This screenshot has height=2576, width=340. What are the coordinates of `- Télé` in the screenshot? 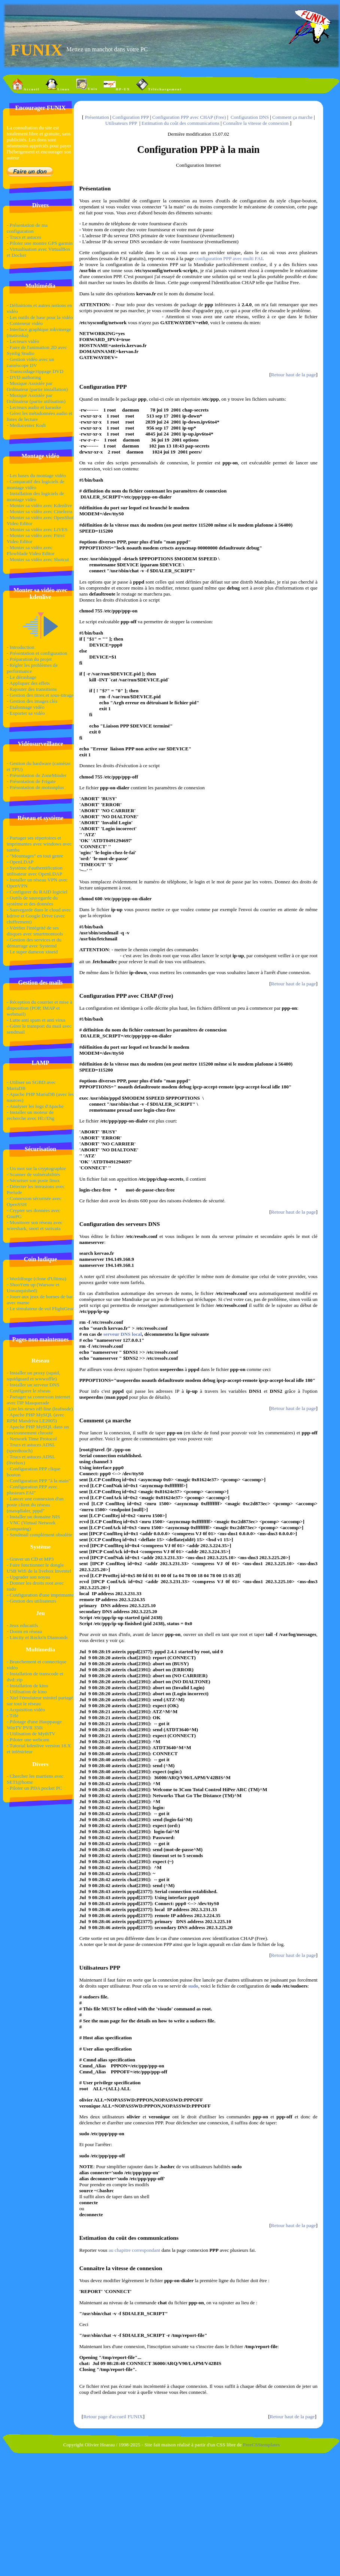 It's located at (12, 1715).